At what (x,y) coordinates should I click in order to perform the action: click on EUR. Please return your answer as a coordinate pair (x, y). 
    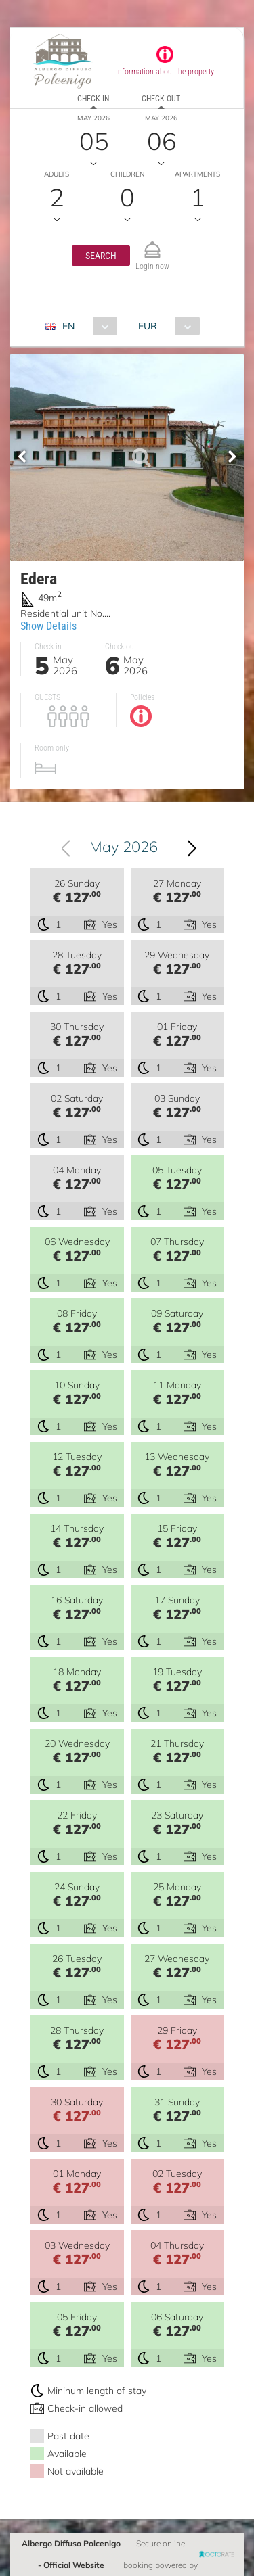
    Looking at the image, I should click on (147, 326).